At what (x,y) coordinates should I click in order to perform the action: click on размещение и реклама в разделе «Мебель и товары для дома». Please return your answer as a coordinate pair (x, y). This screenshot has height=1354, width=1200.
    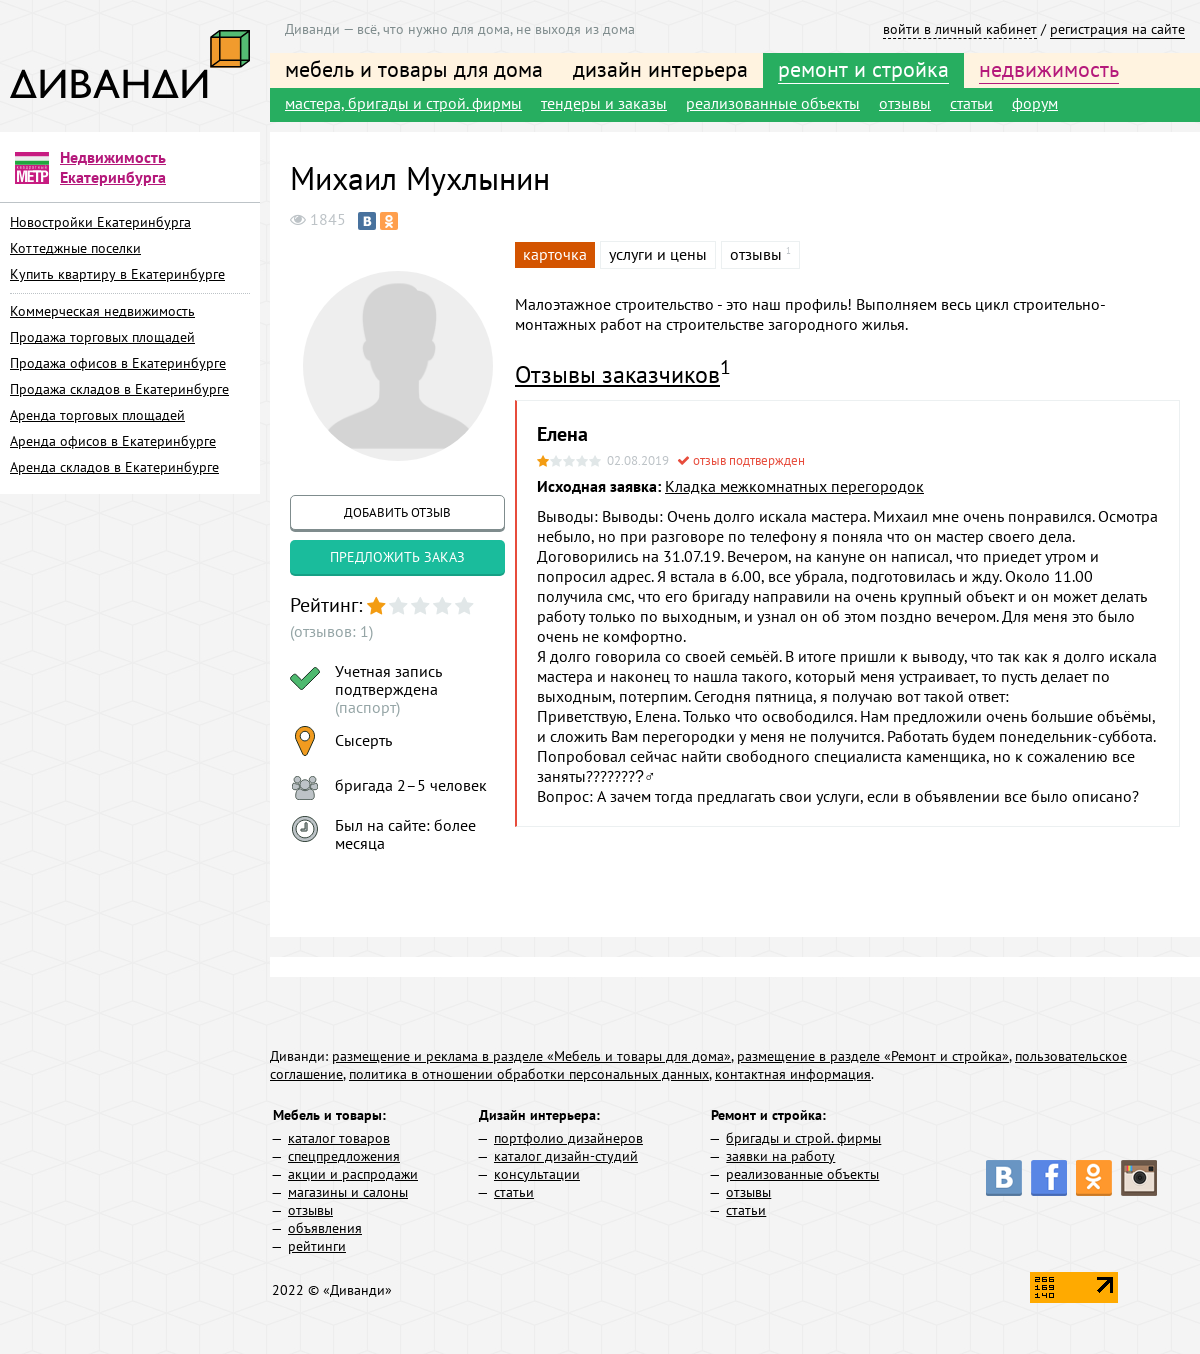
    Looking at the image, I should click on (531, 1056).